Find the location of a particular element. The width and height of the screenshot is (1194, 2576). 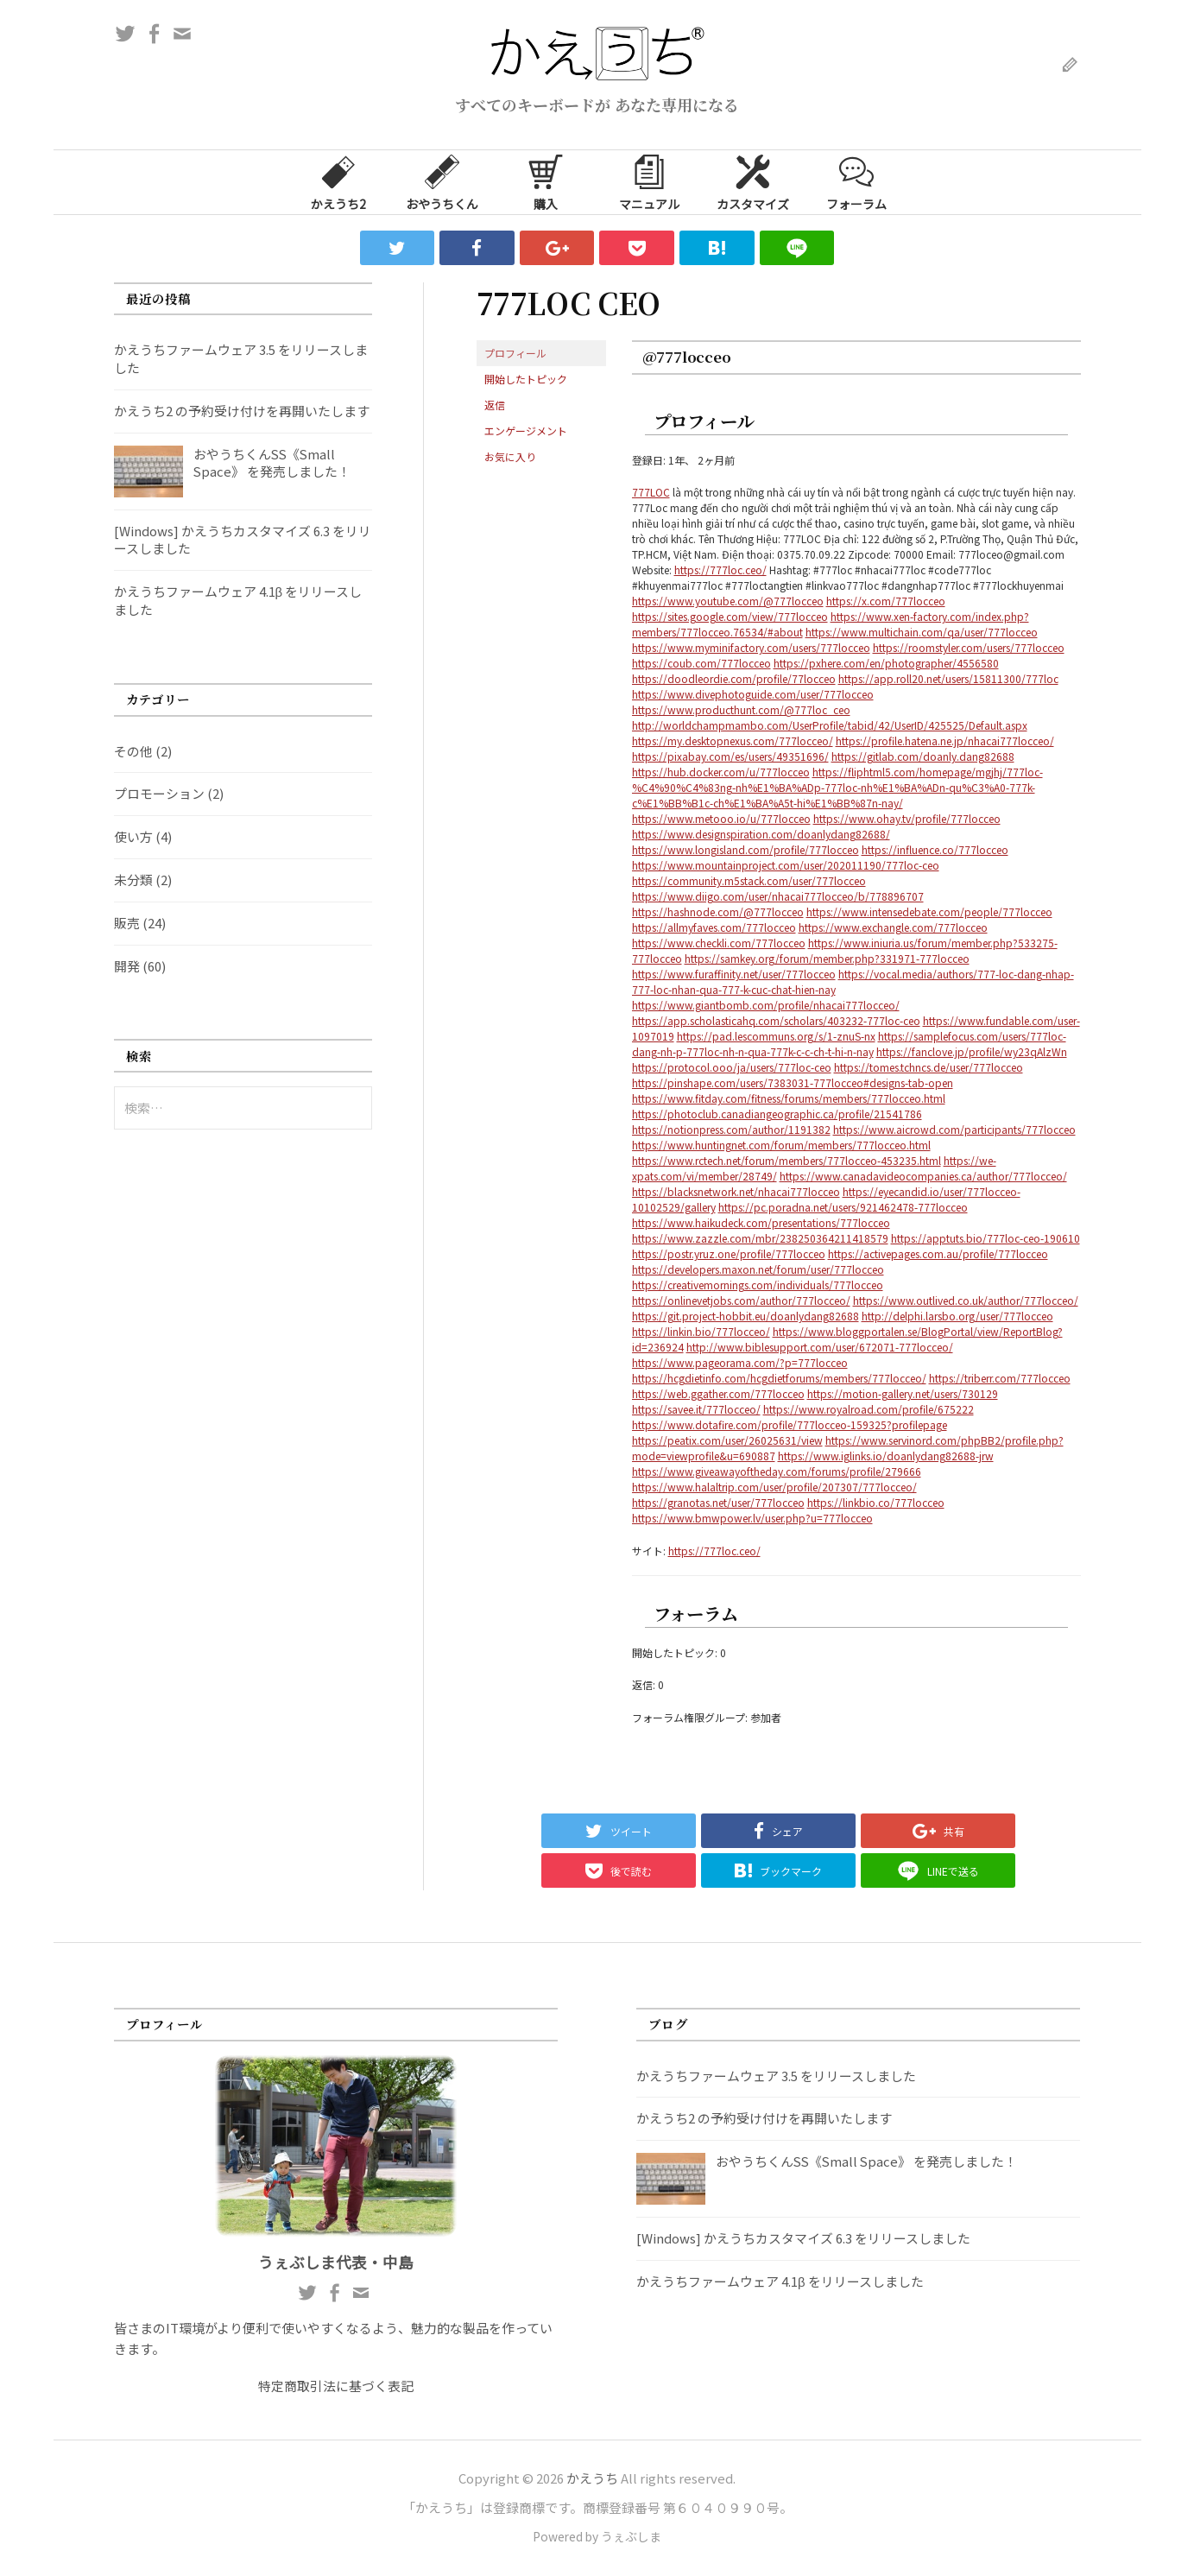

https://my.desktopnexus.com/777locceo/ is located at coordinates (732, 740).